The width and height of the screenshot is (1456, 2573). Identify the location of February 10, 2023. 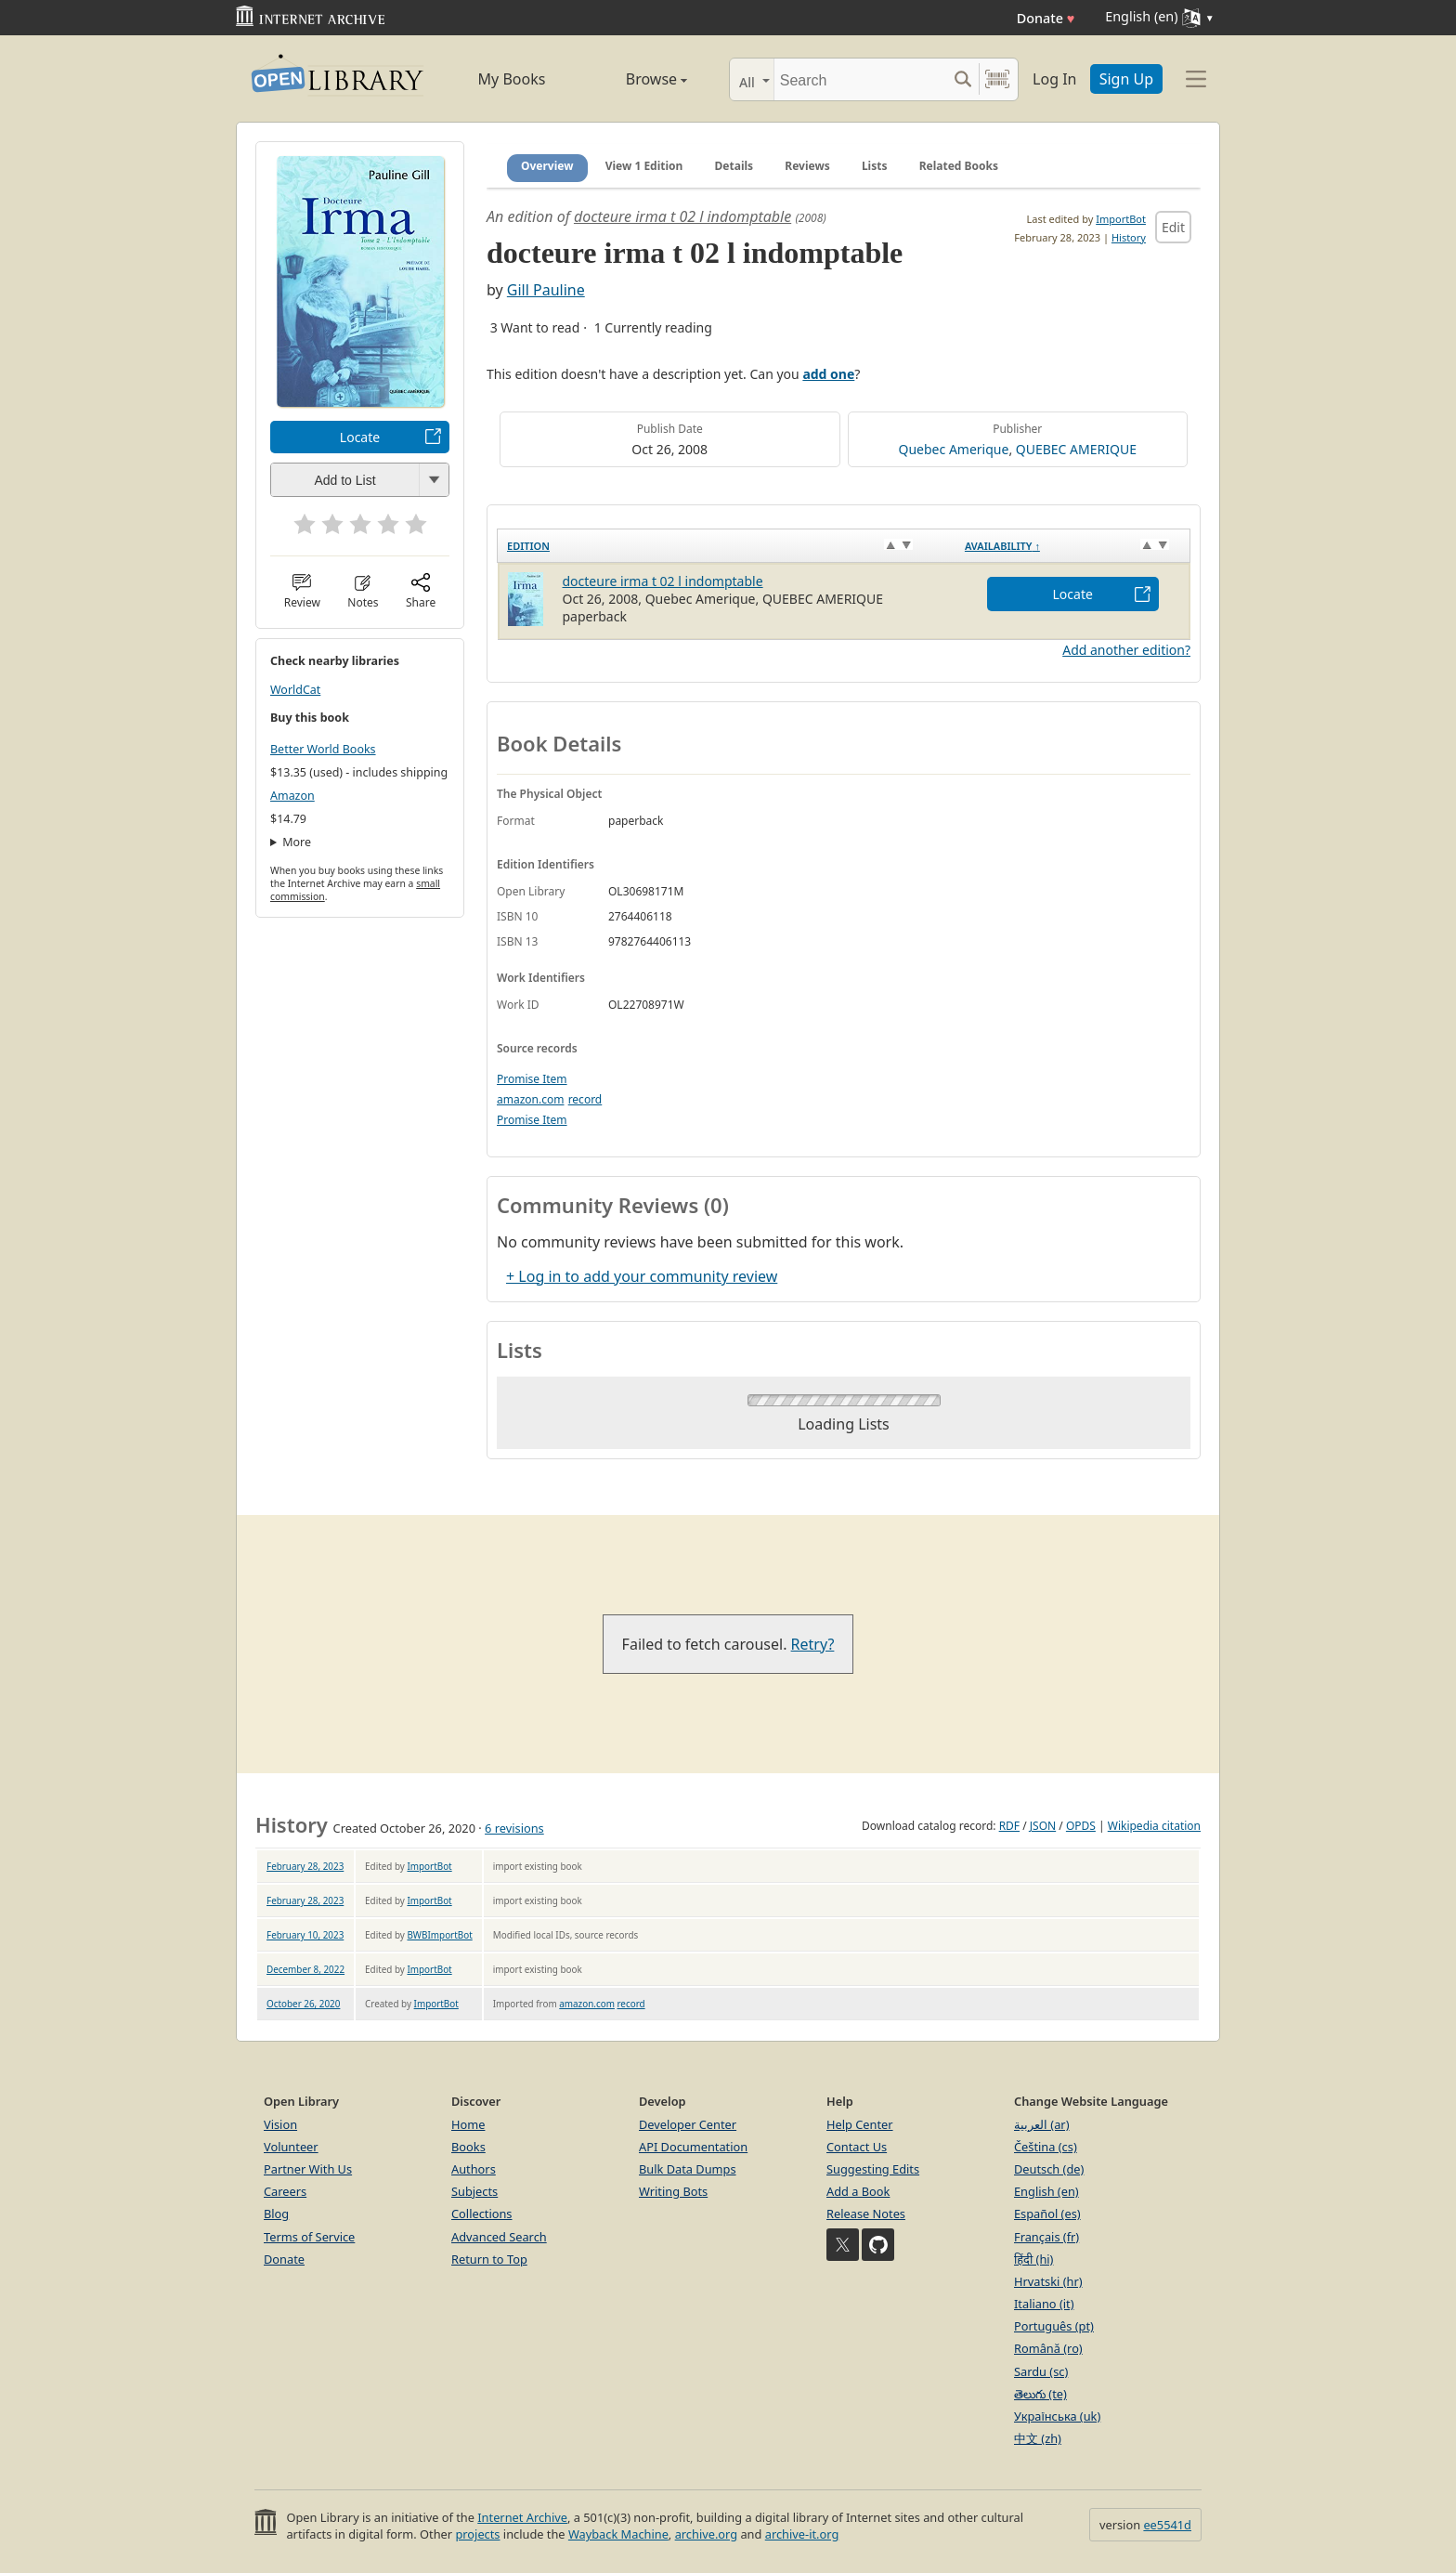
(305, 1934).